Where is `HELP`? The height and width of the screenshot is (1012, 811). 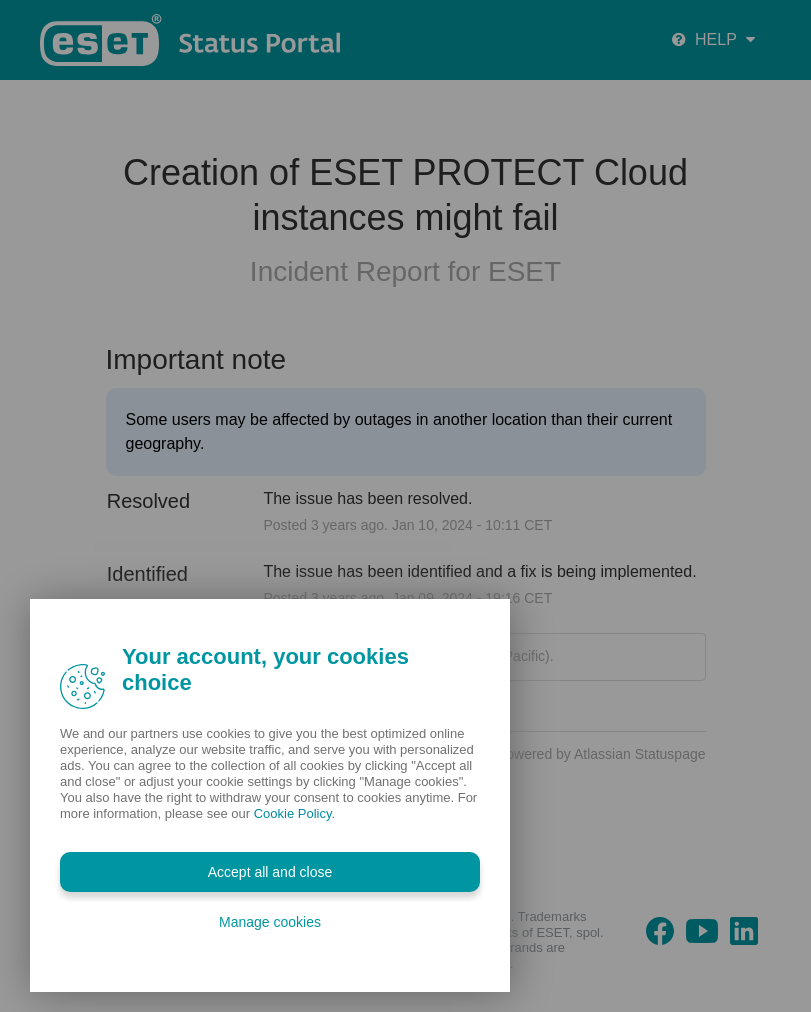
HELP is located at coordinates (713, 39).